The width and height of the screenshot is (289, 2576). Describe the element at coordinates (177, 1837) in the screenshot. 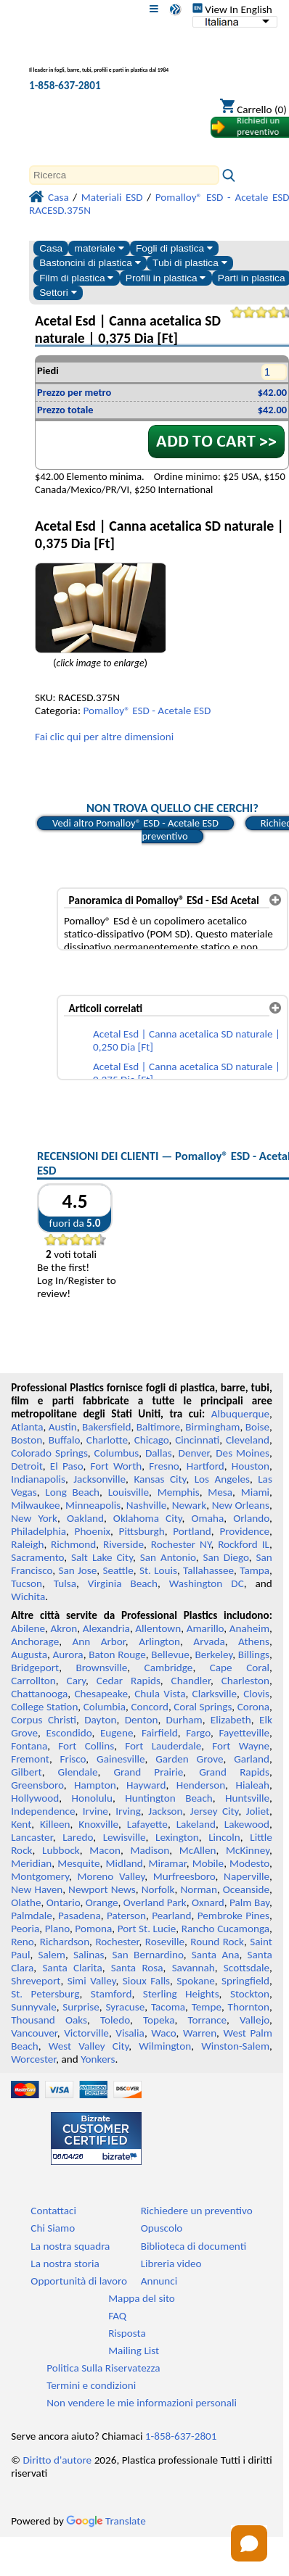

I see `Lexington` at that location.